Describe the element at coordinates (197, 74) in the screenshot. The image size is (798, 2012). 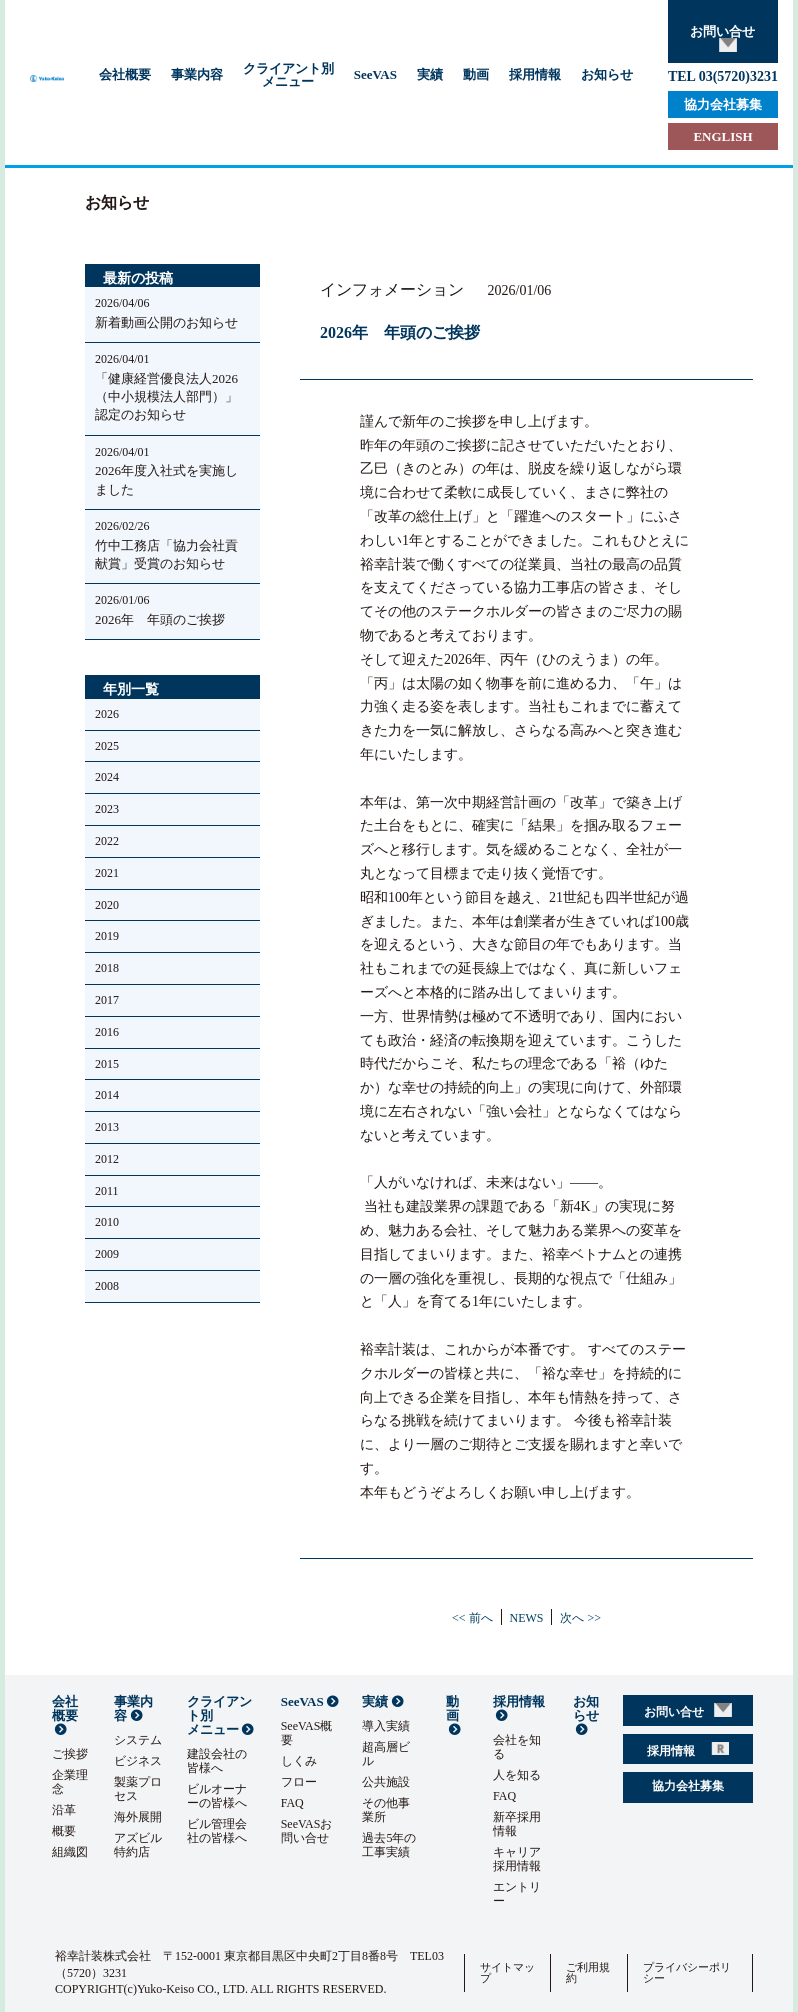
I see `事業内容` at that location.